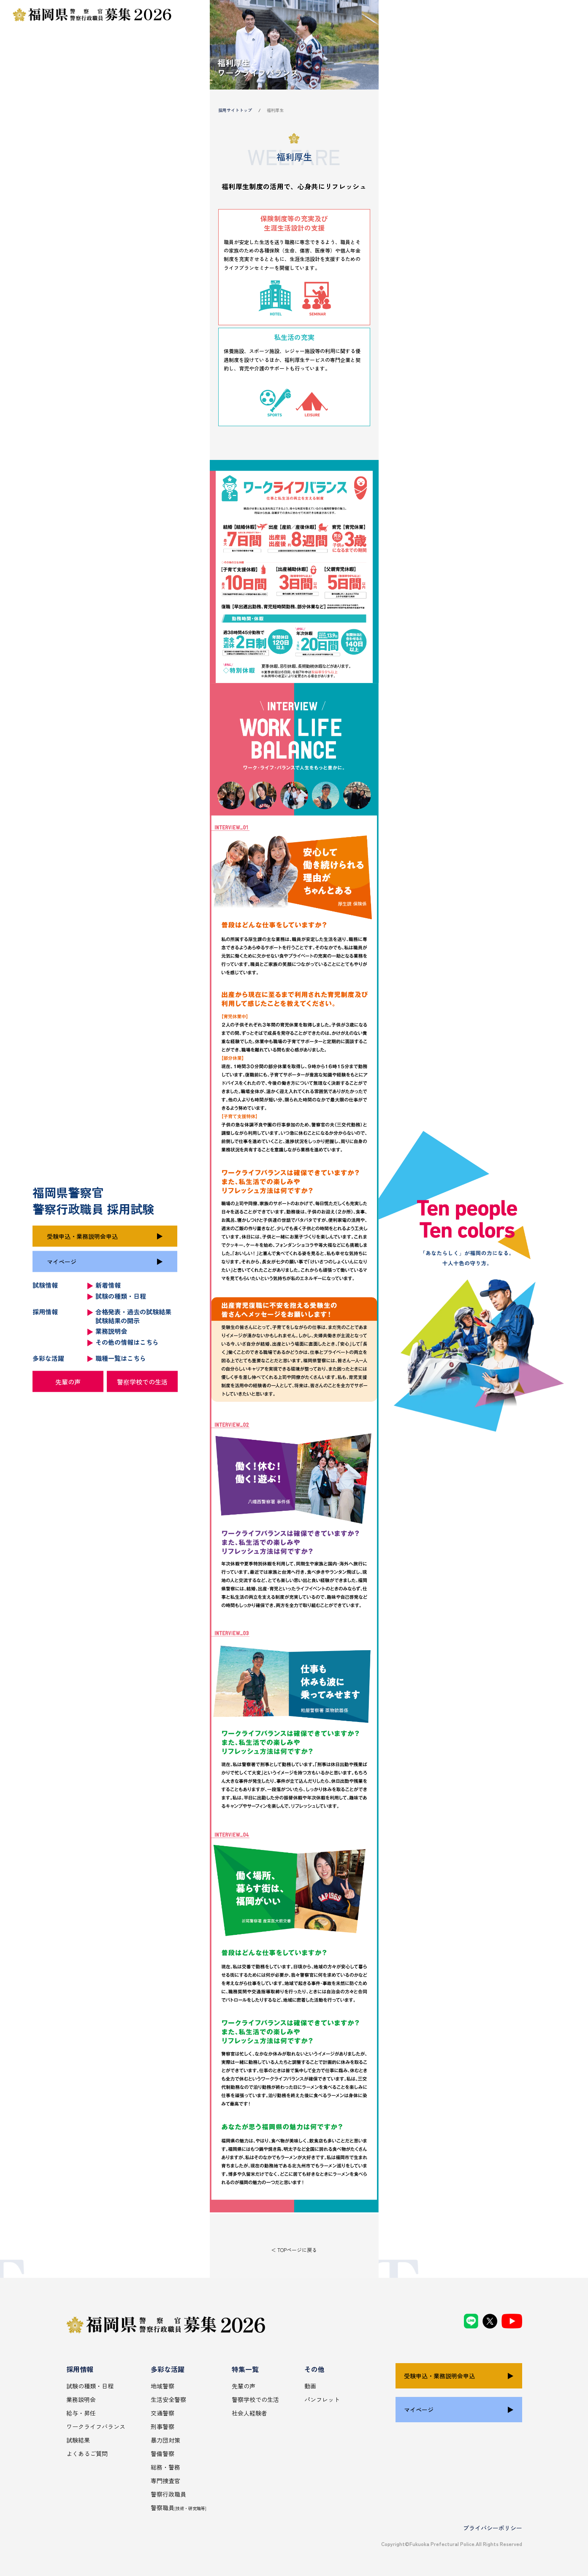 The height and width of the screenshot is (2576, 588). Describe the element at coordinates (322, 2399) in the screenshot. I see `パンフレット` at that location.